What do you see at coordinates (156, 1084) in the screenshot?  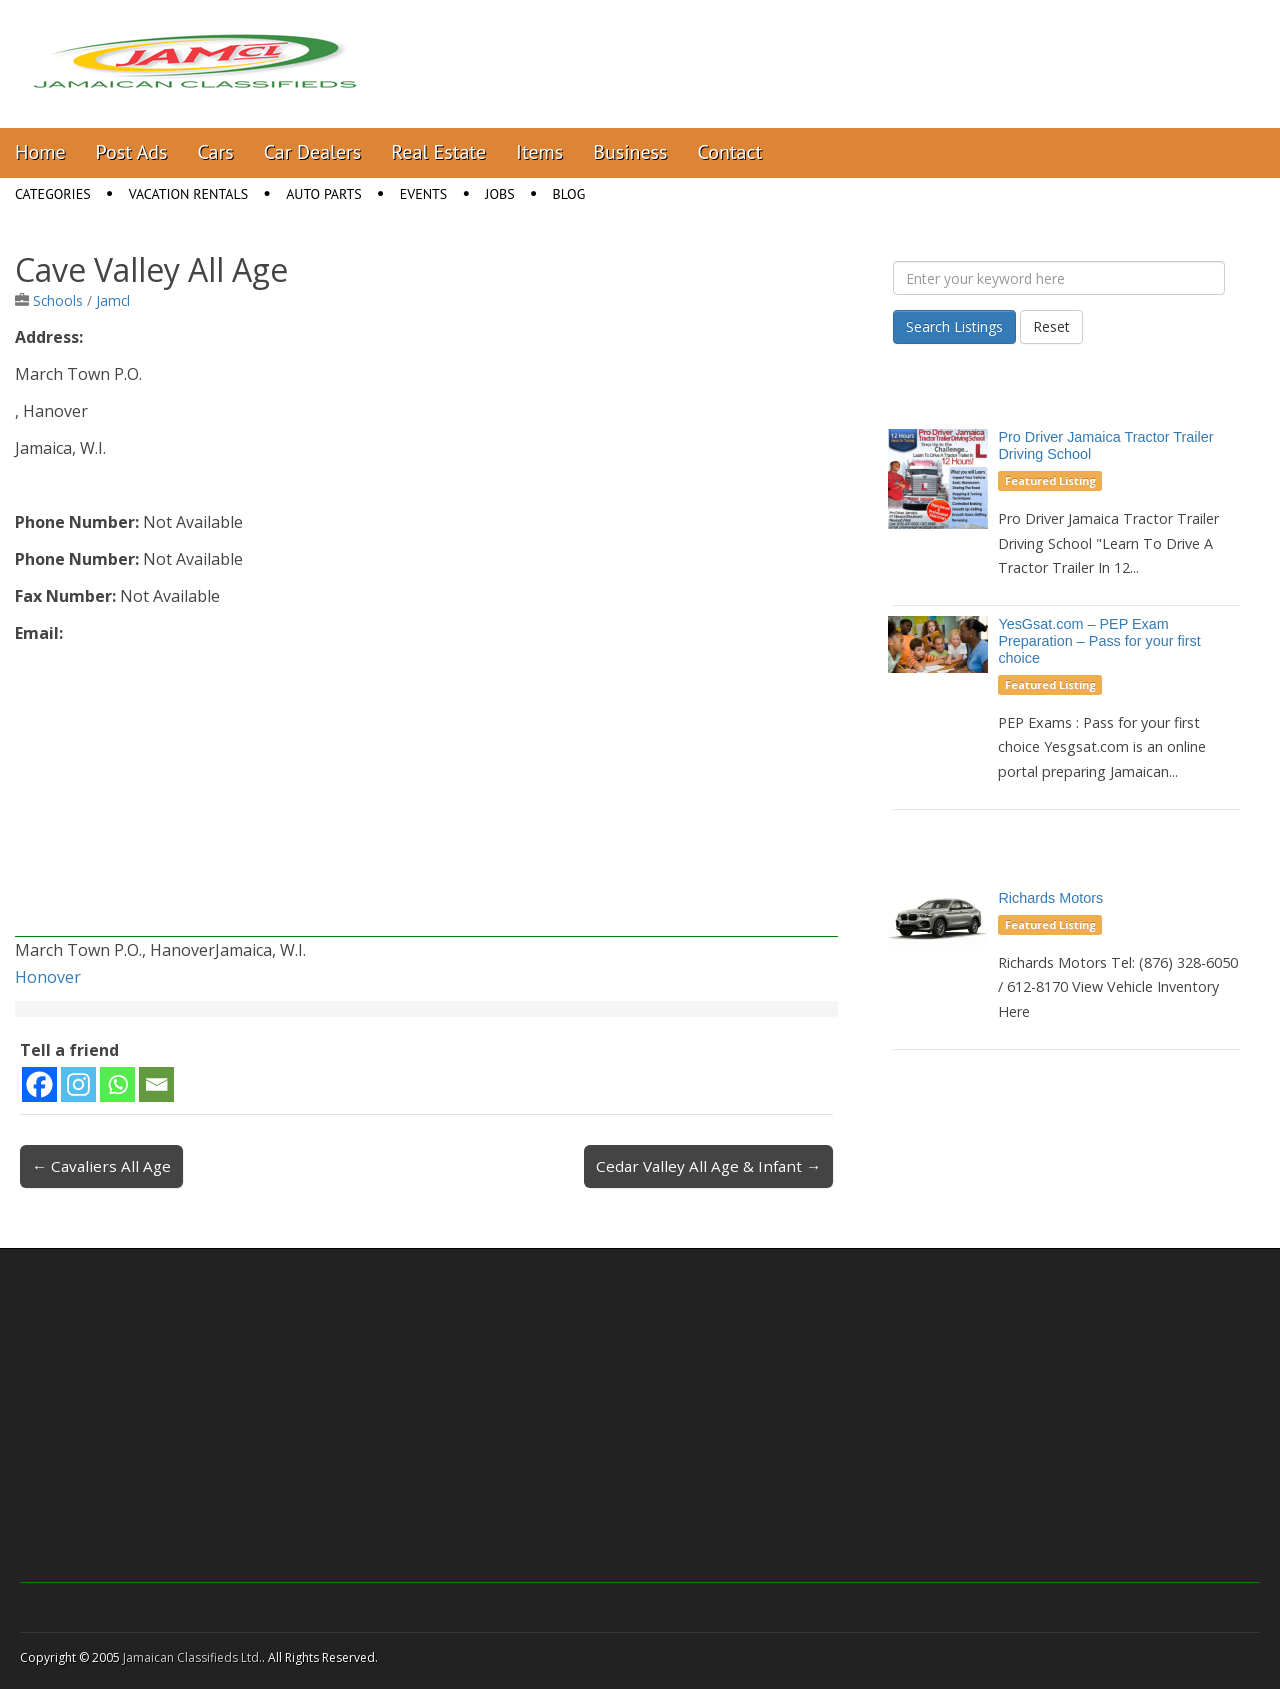 I see `[Email]` at bounding box center [156, 1084].